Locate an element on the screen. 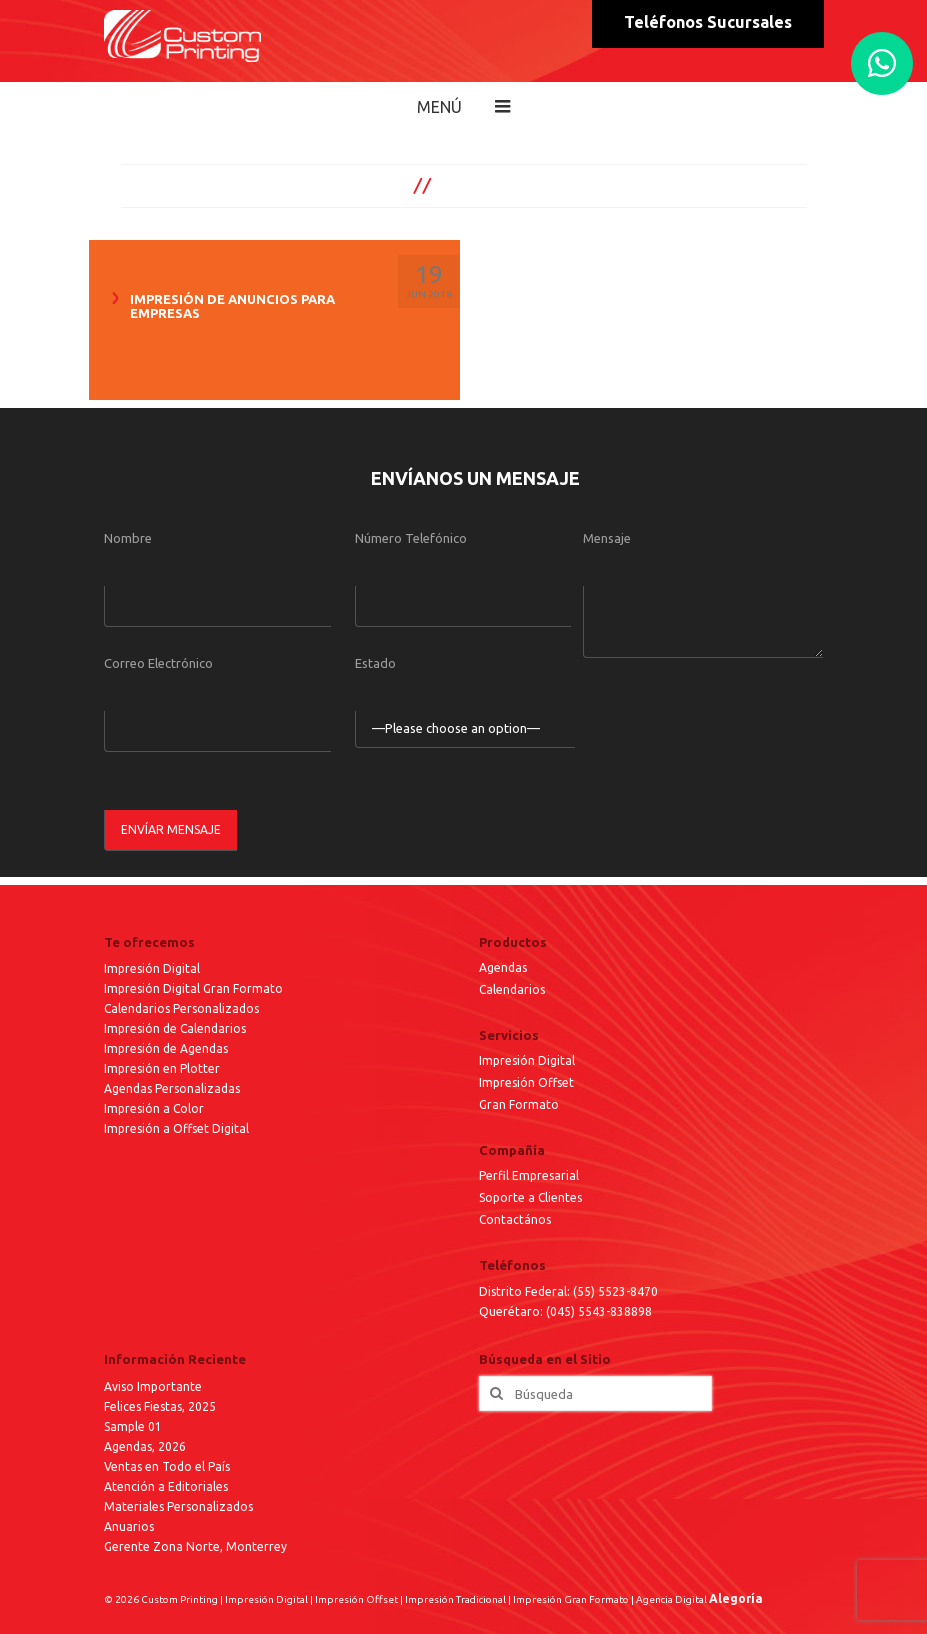 The image size is (927, 1634). Sample 01 is located at coordinates (133, 1426).